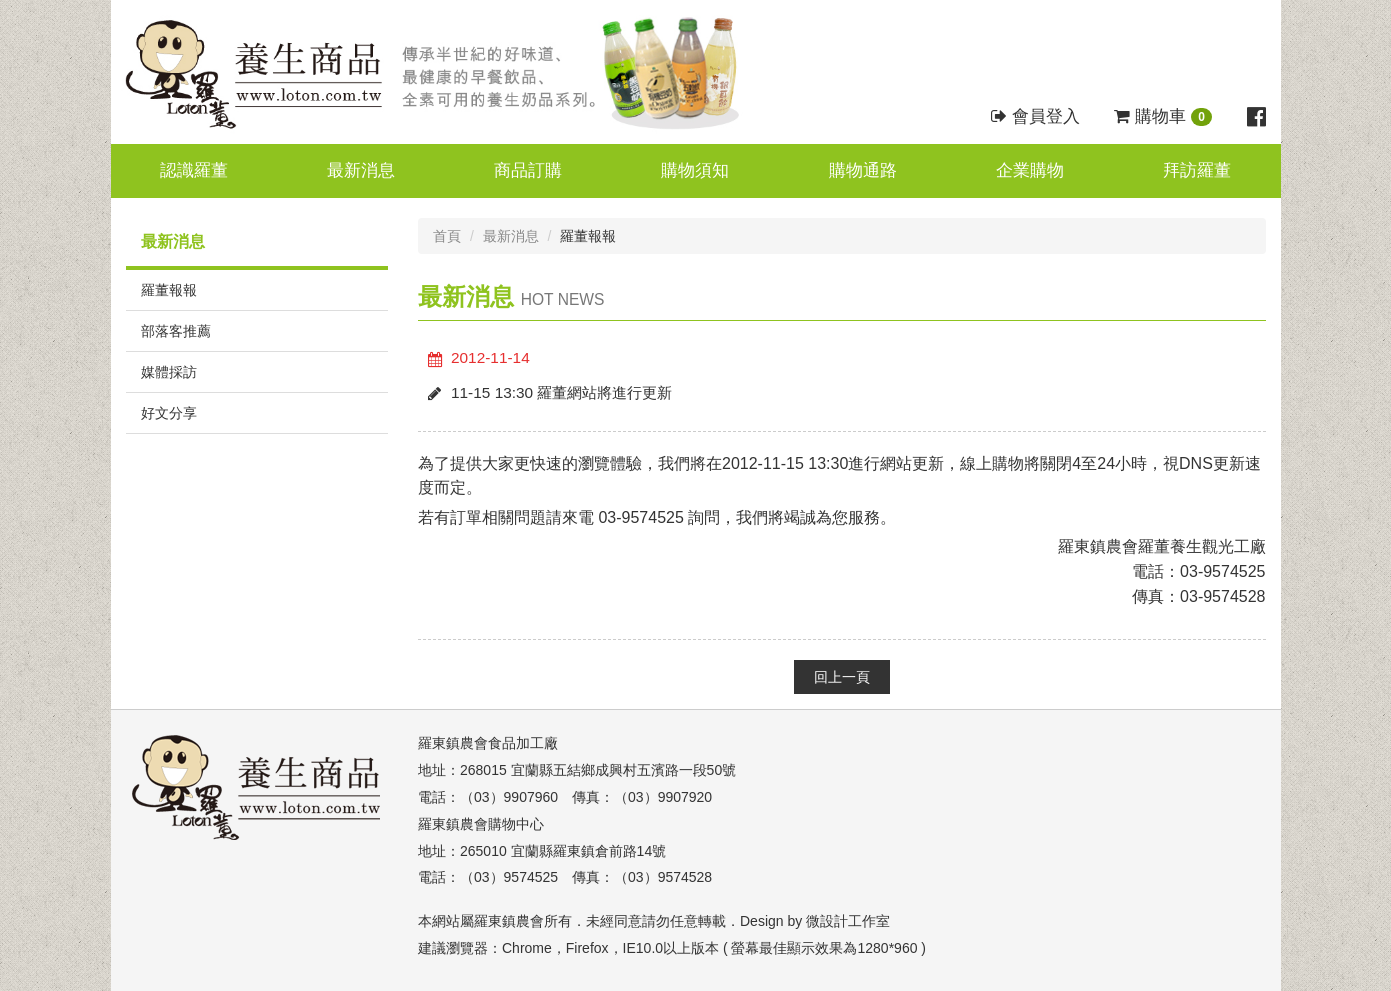 This screenshot has width=1391, height=991. I want to click on 部落客推薦, so click(176, 331).